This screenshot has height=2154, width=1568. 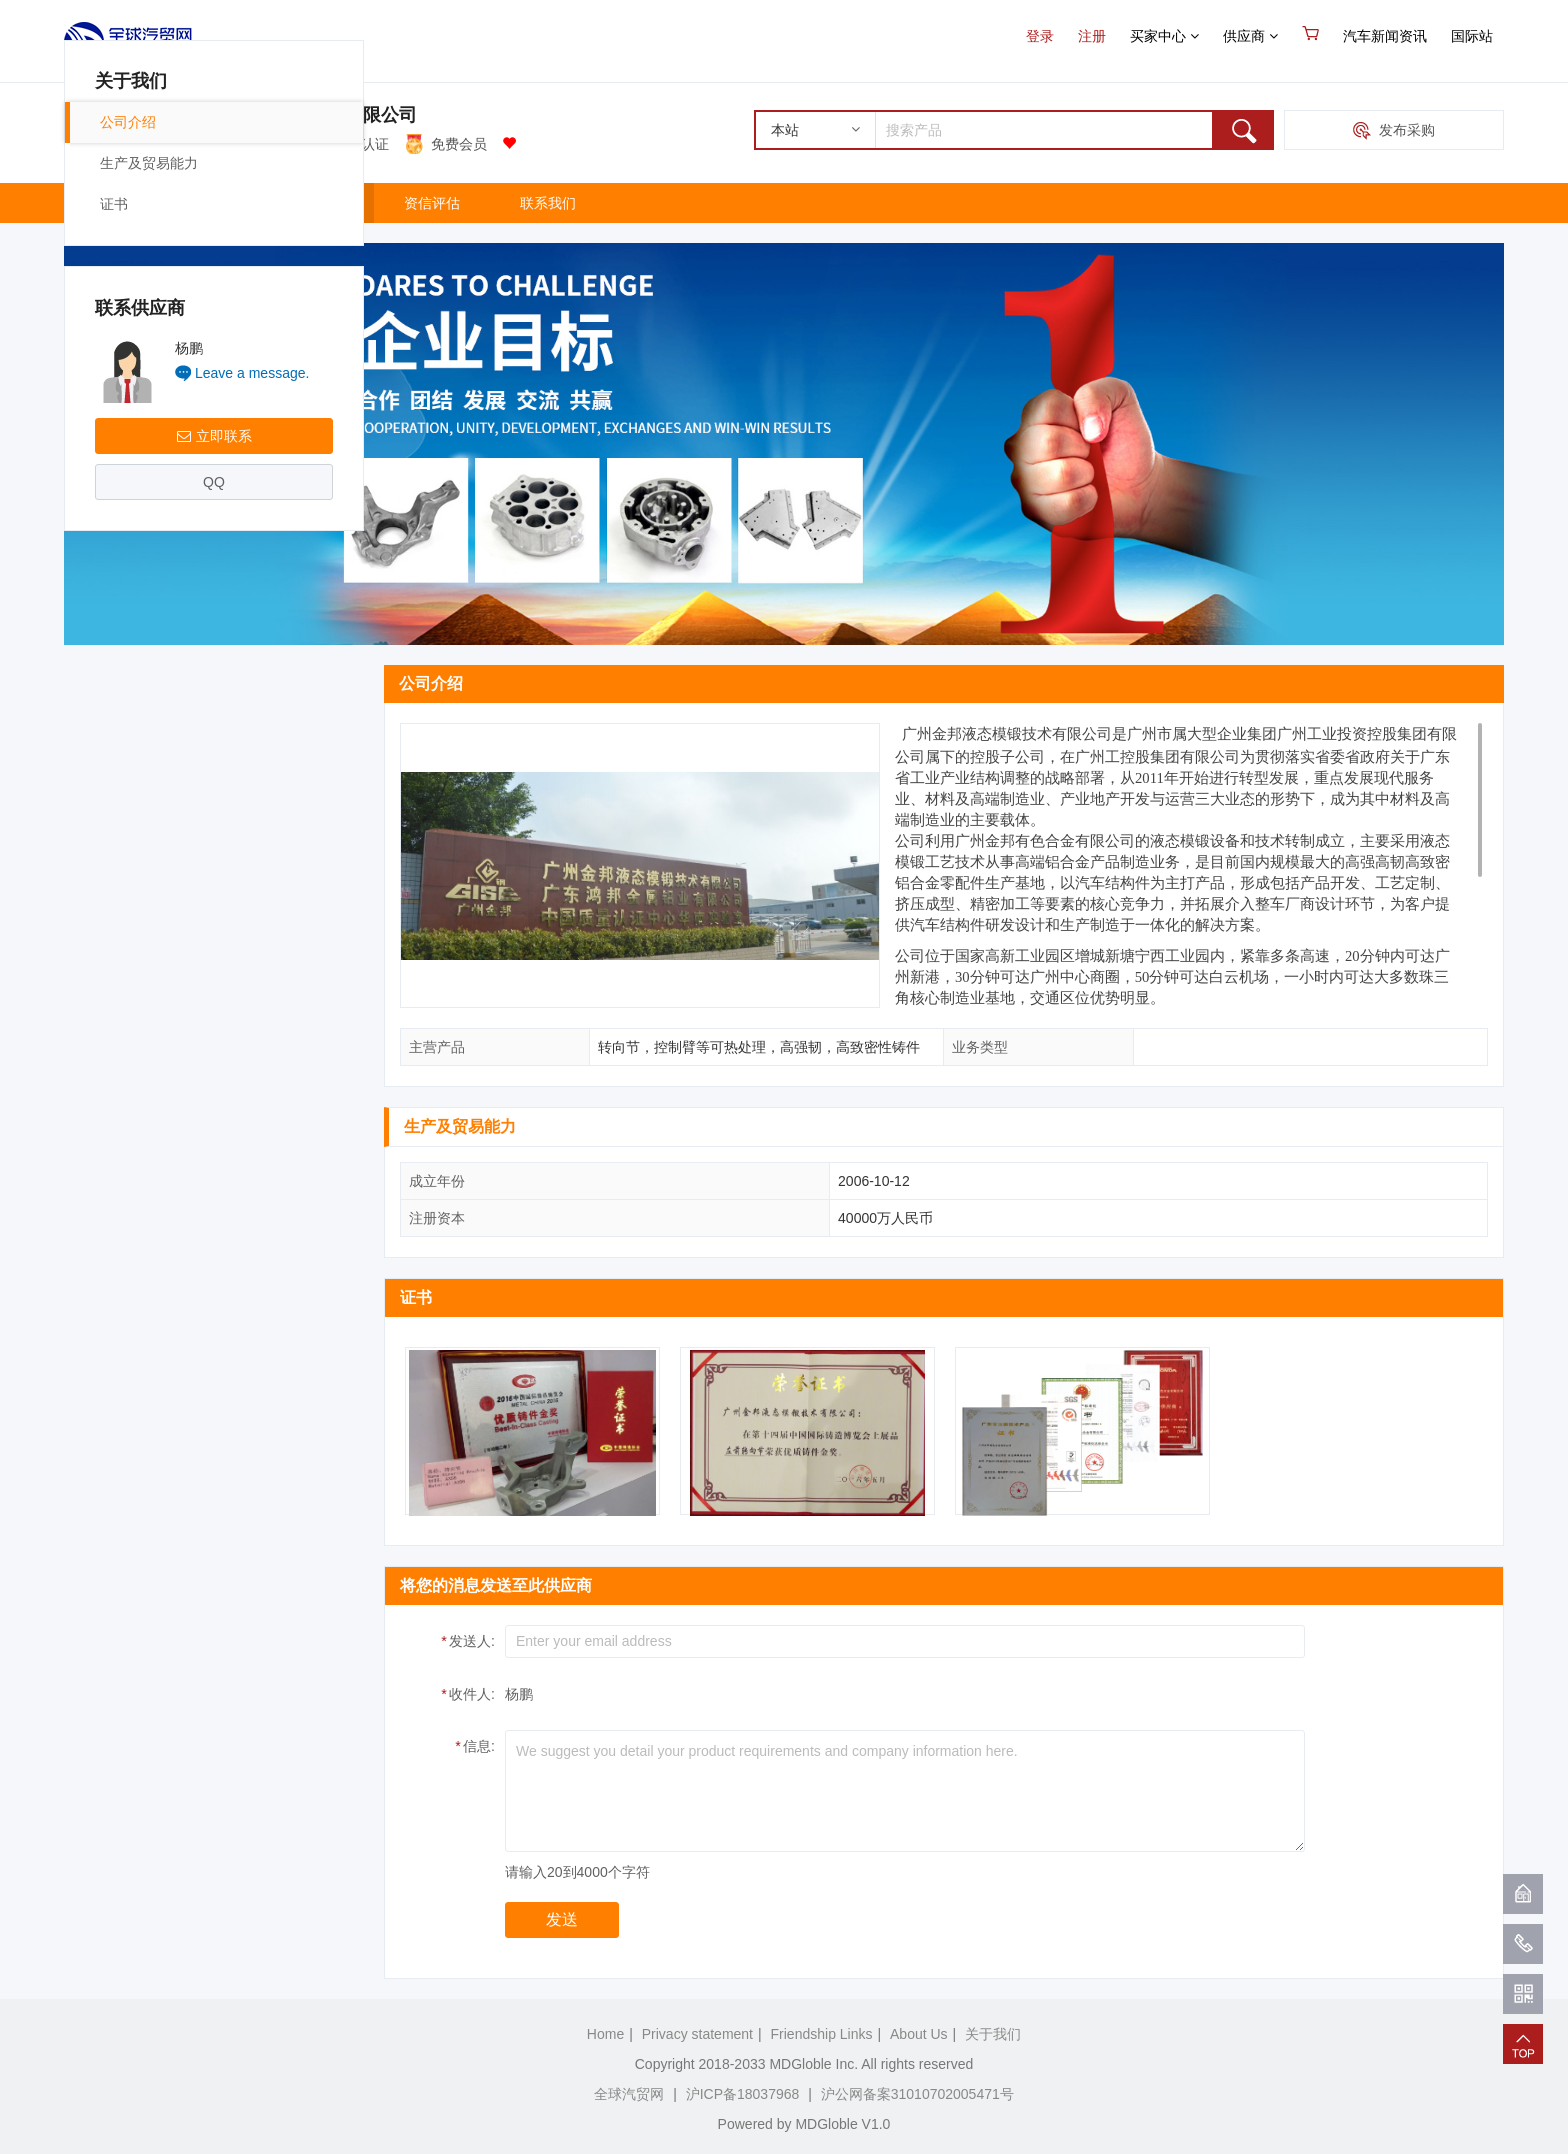 What do you see at coordinates (1385, 36) in the screenshot?
I see `汽车新闻资讯` at bounding box center [1385, 36].